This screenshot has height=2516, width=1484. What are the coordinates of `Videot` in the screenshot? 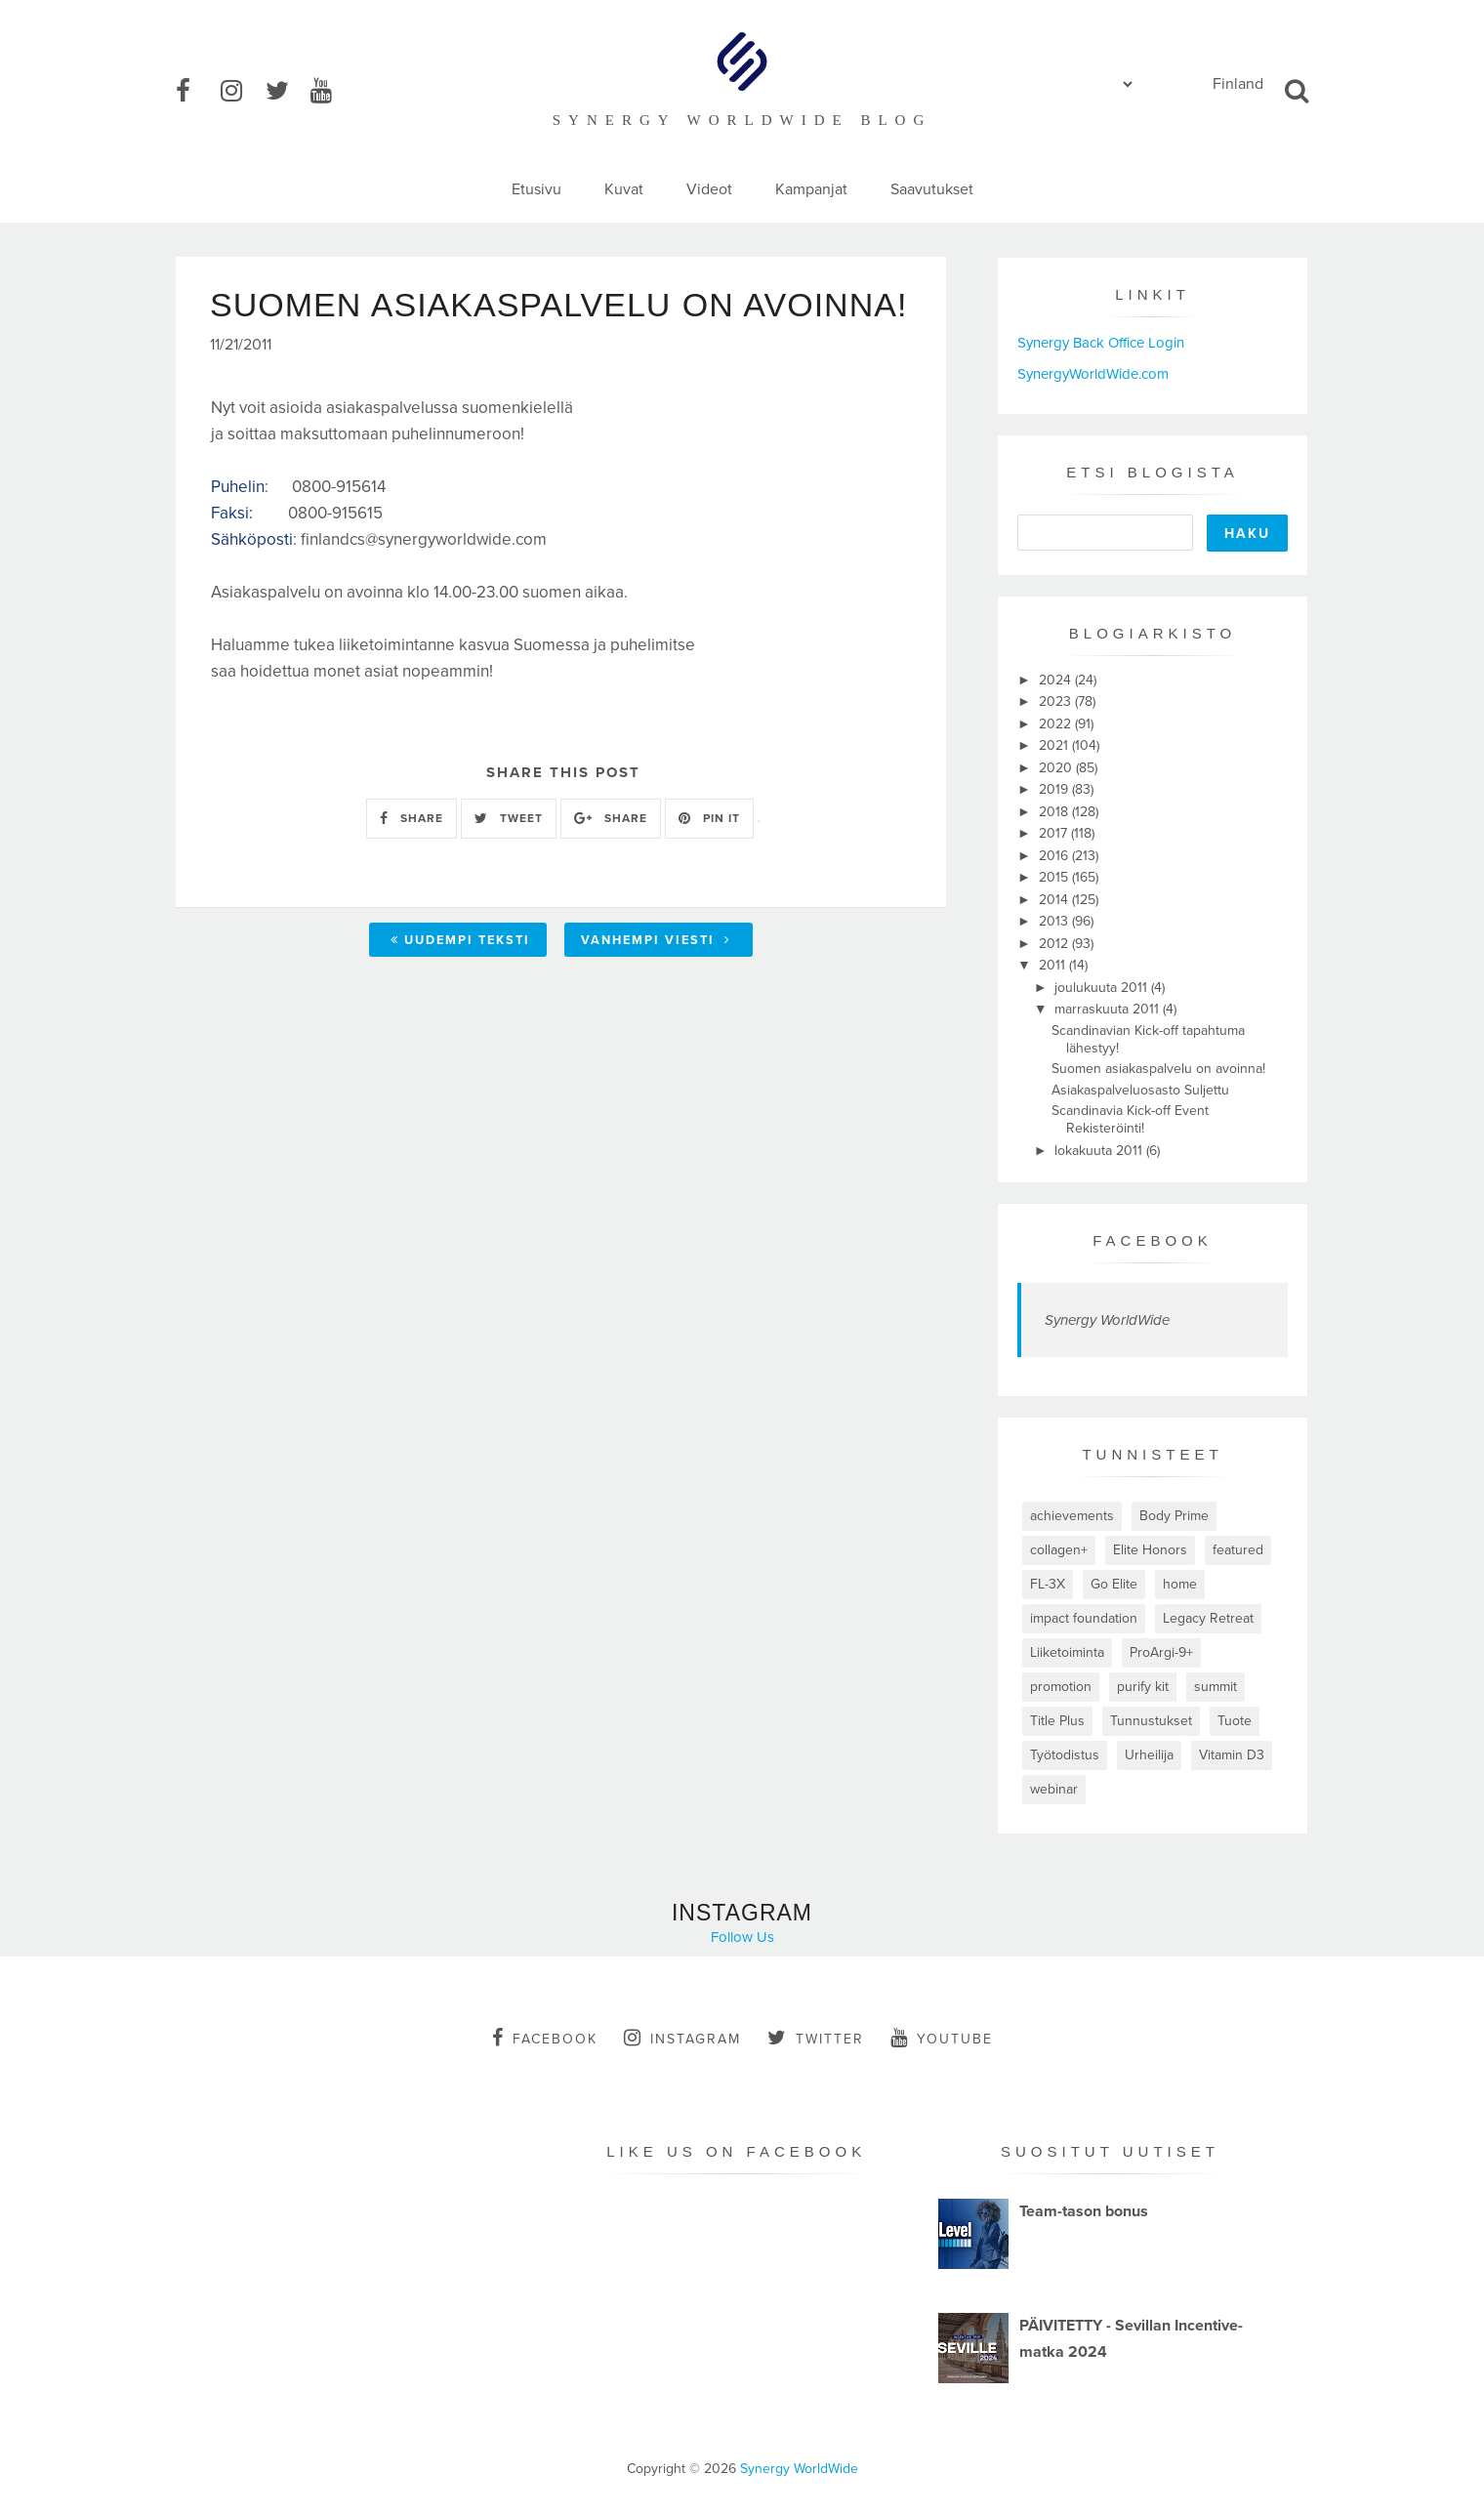 It's located at (709, 189).